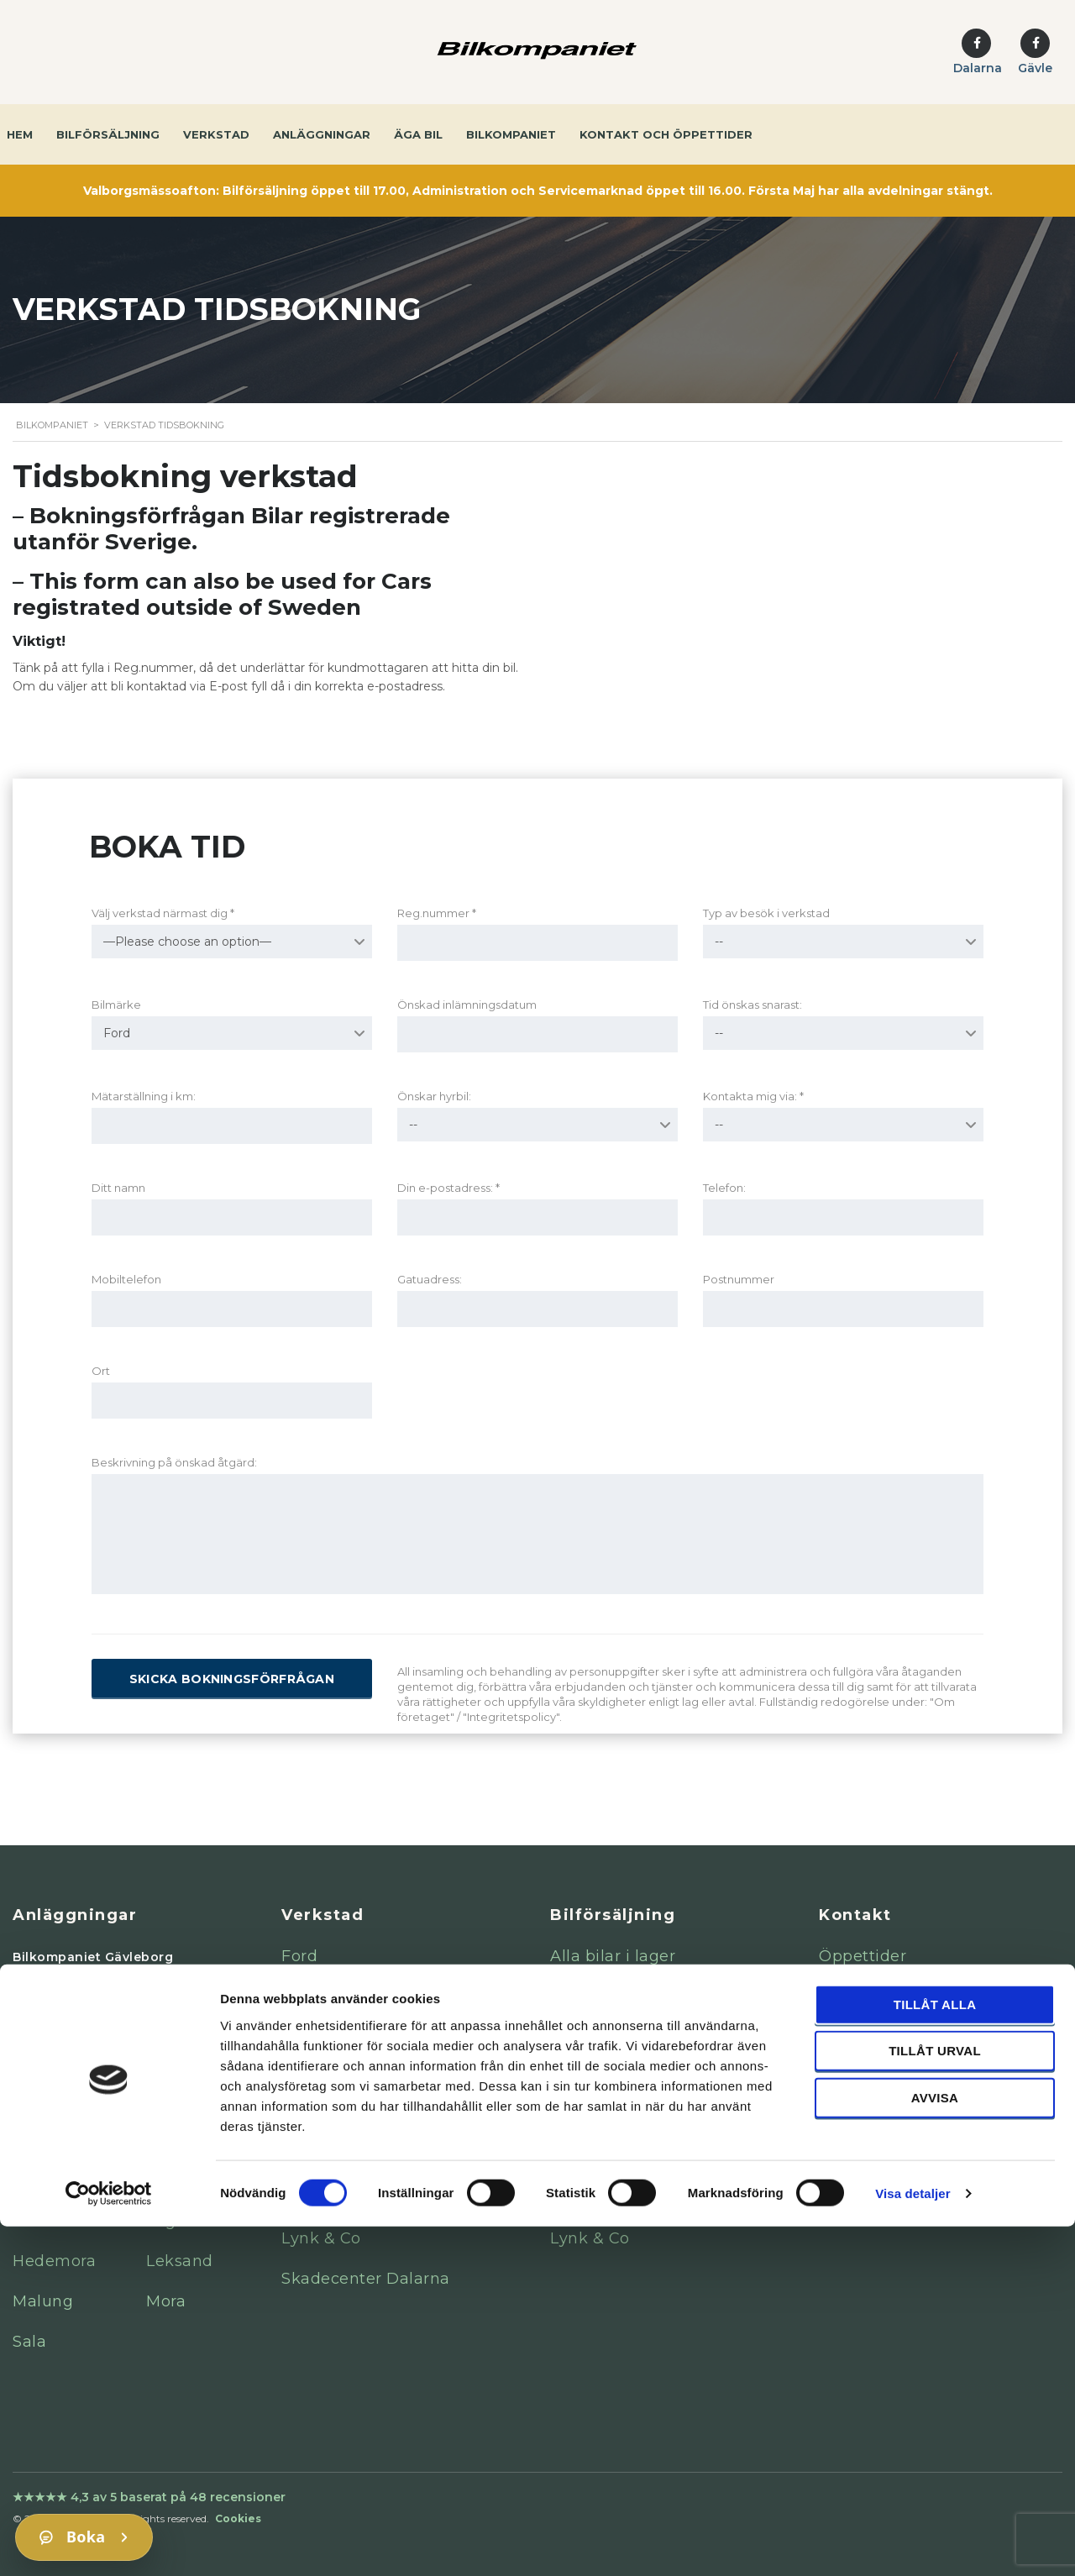 The height and width of the screenshot is (2576, 1075). Describe the element at coordinates (612, 1956) in the screenshot. I see `Alla bilar i lager` at that location.